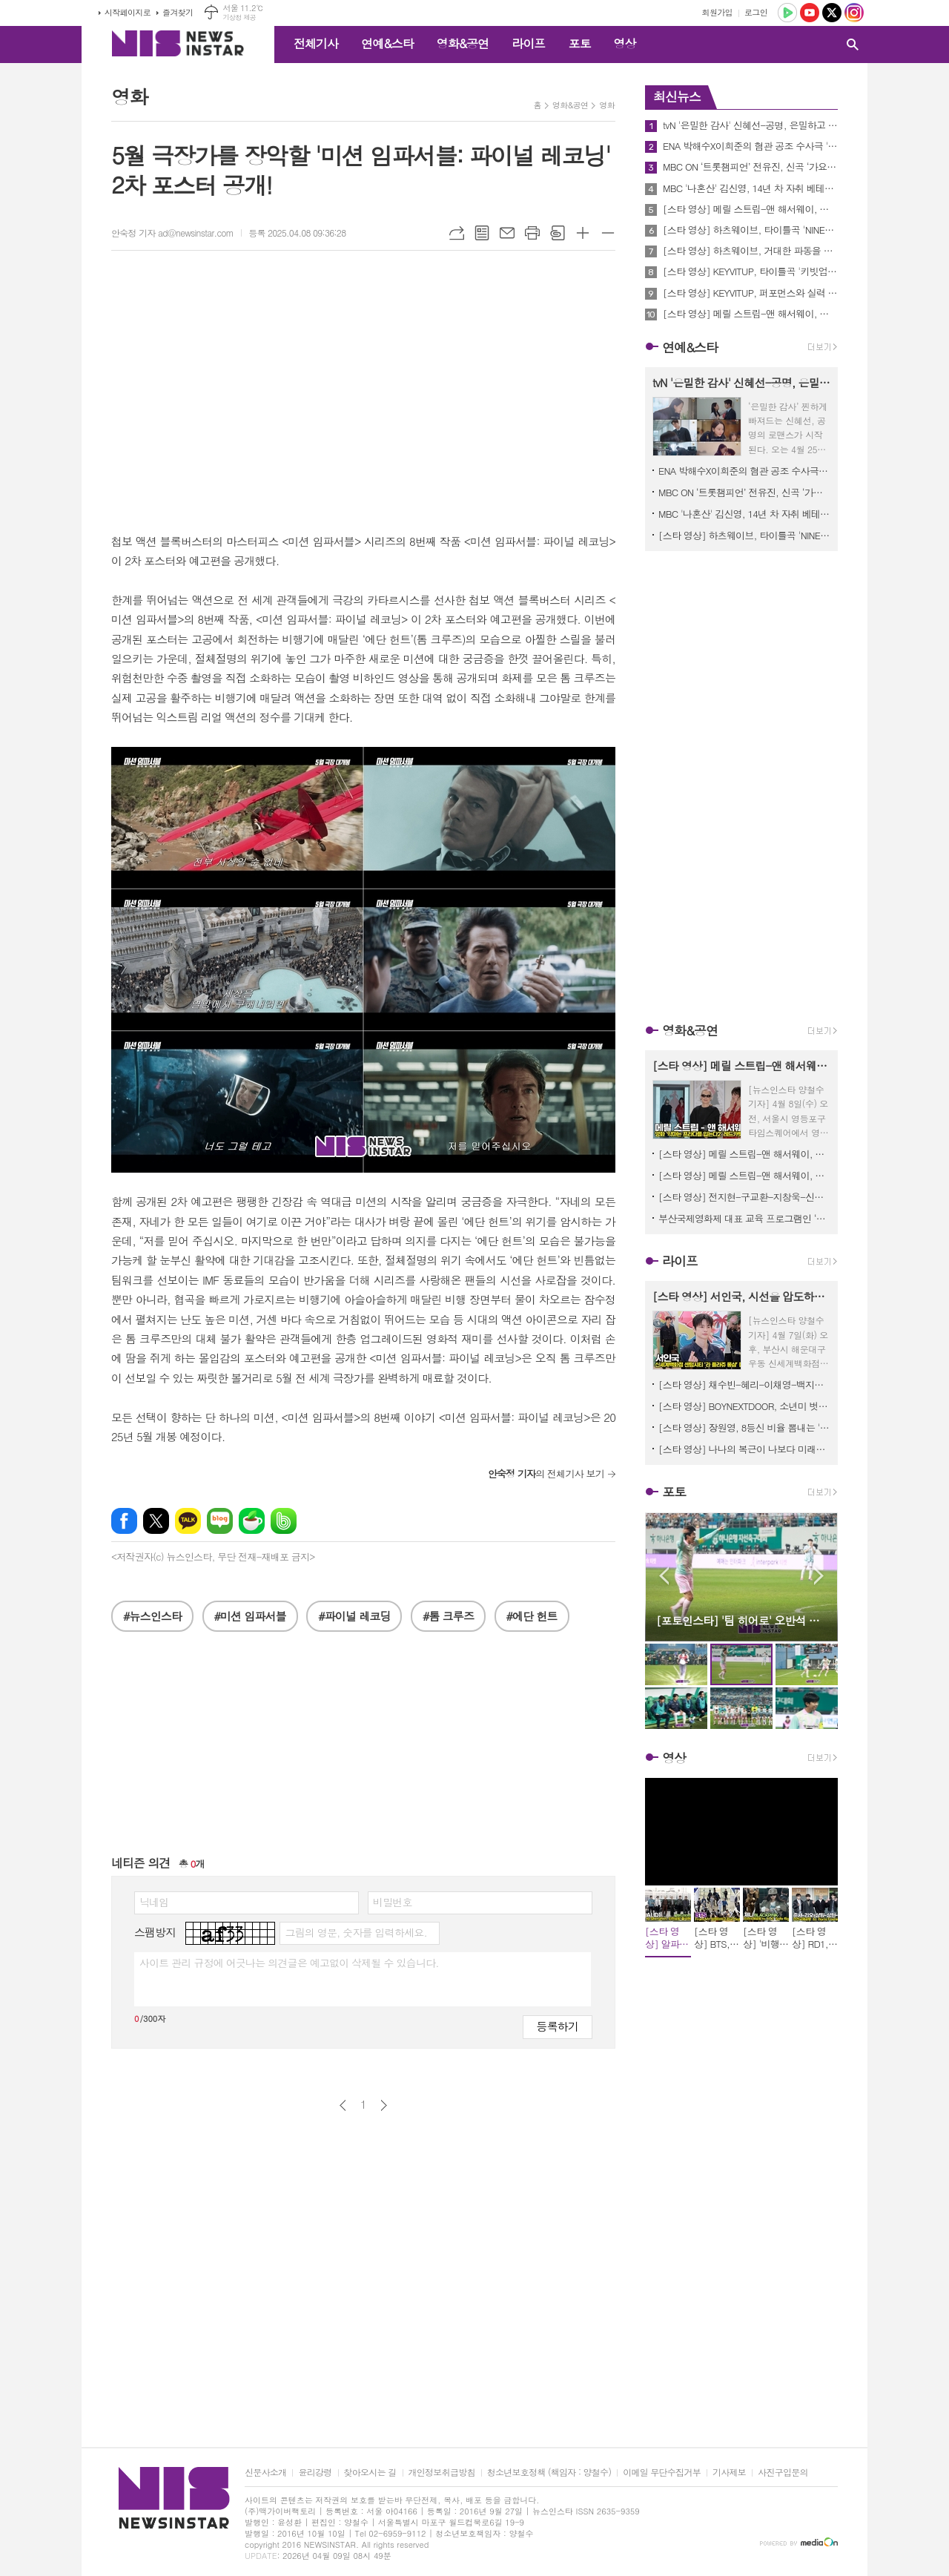 The width and height of the screenshot is (949, 2576). Describe the element at coordinates (819, 1576) in the screenshot. I see `Next` at that location.